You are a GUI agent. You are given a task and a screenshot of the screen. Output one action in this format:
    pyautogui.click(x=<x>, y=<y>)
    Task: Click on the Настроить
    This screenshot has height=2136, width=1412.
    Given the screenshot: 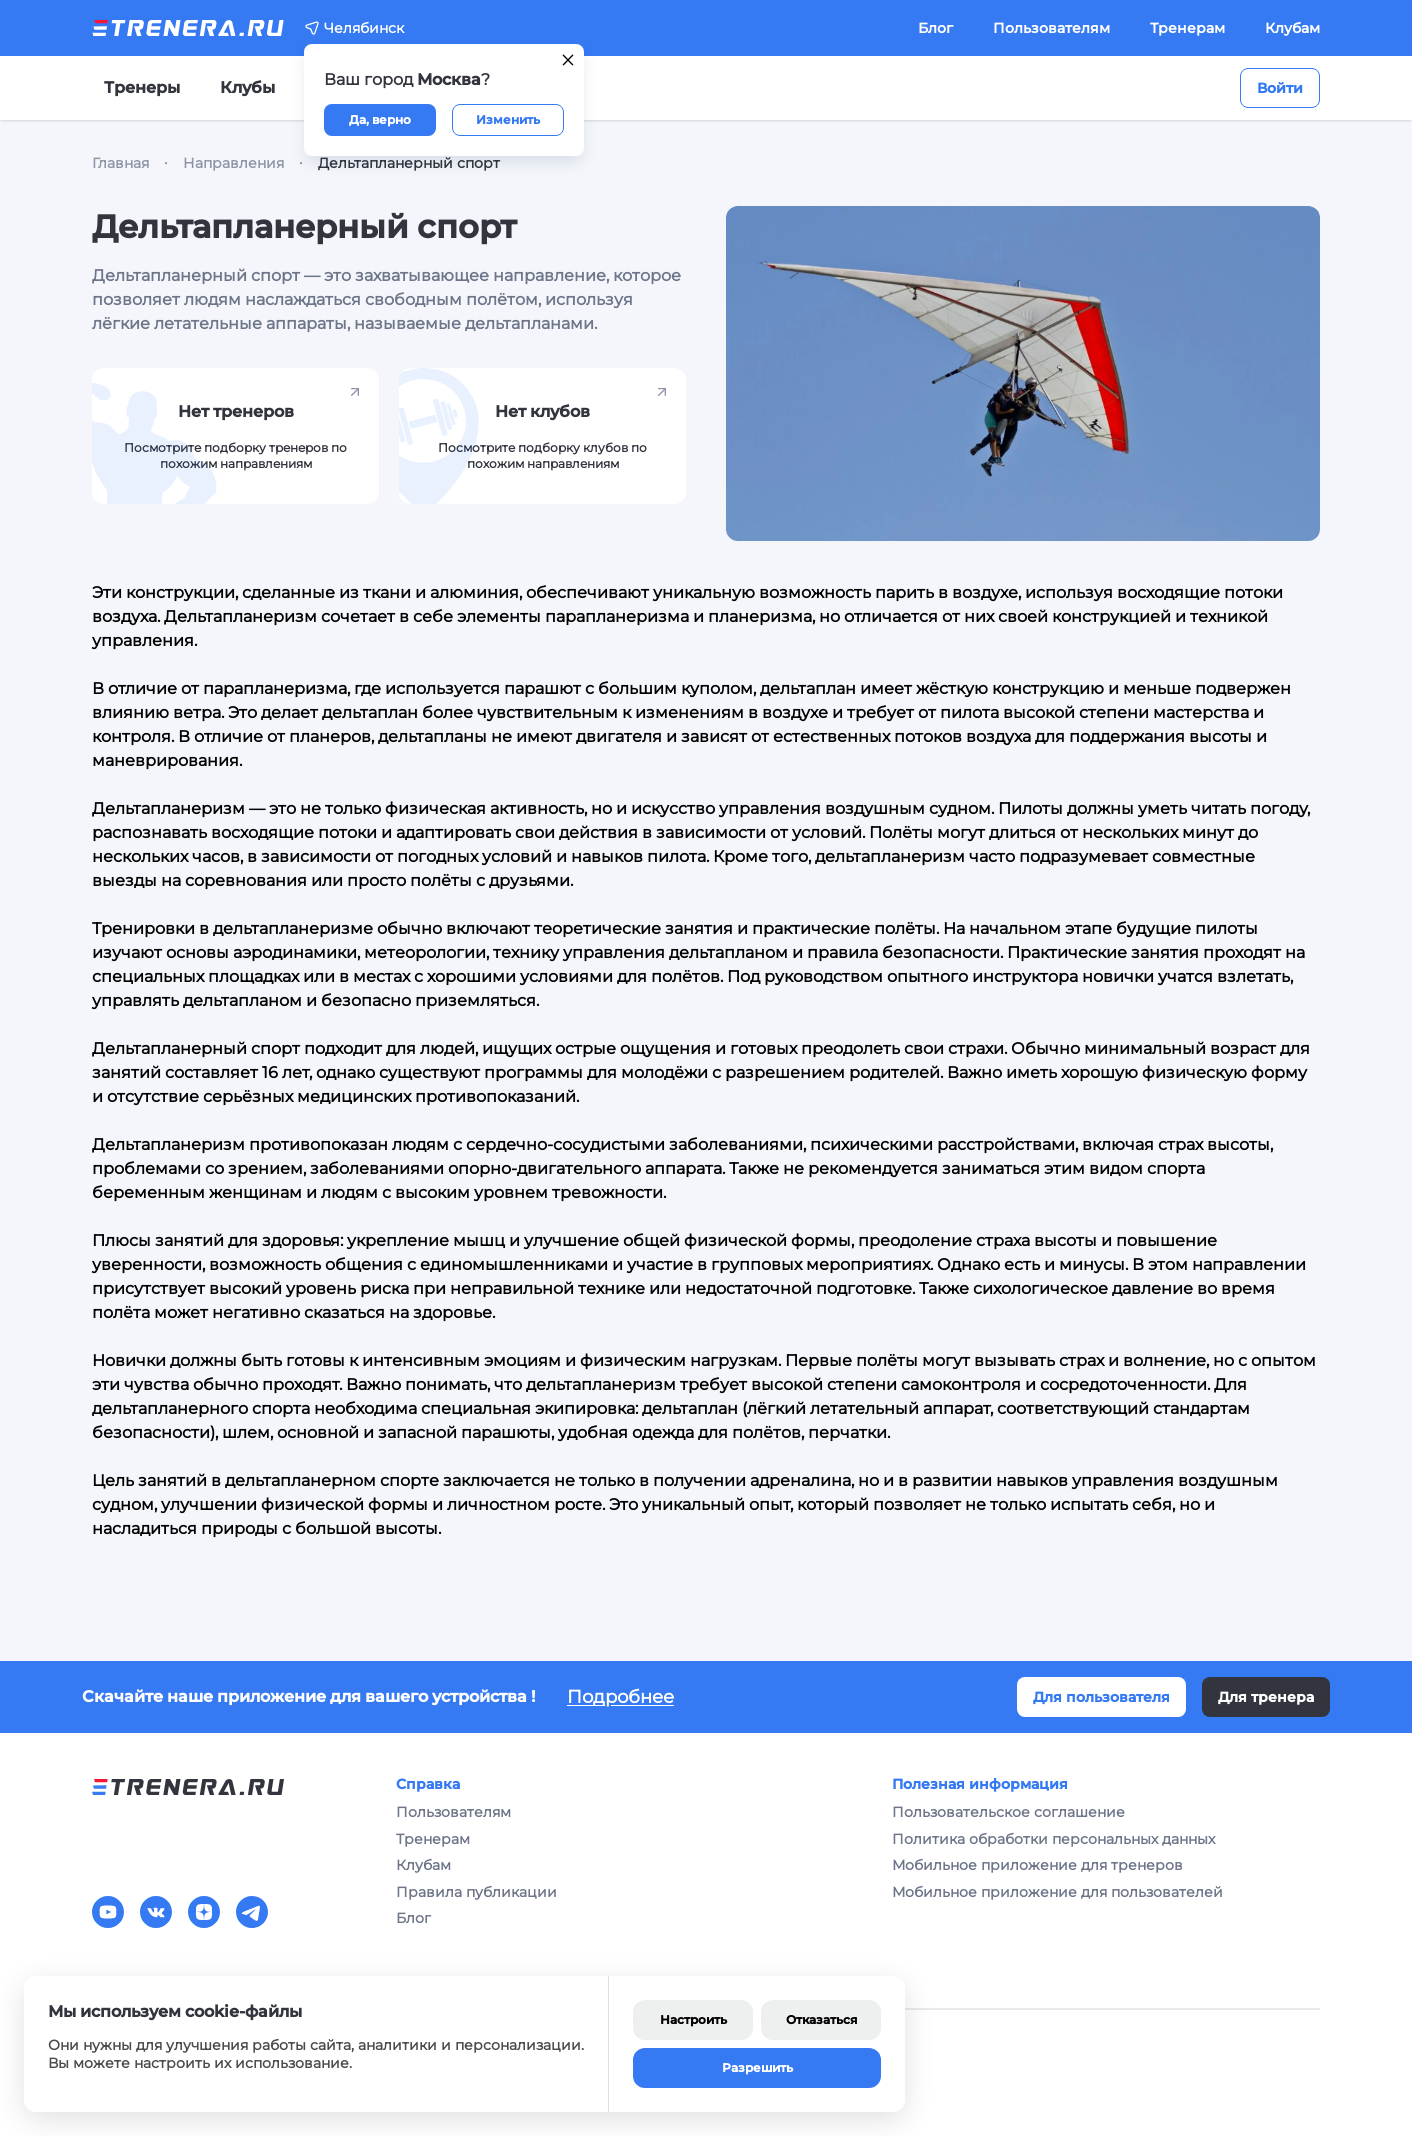 What is the action you would take?
    pyautogui.click(x=693, y=2019)
    